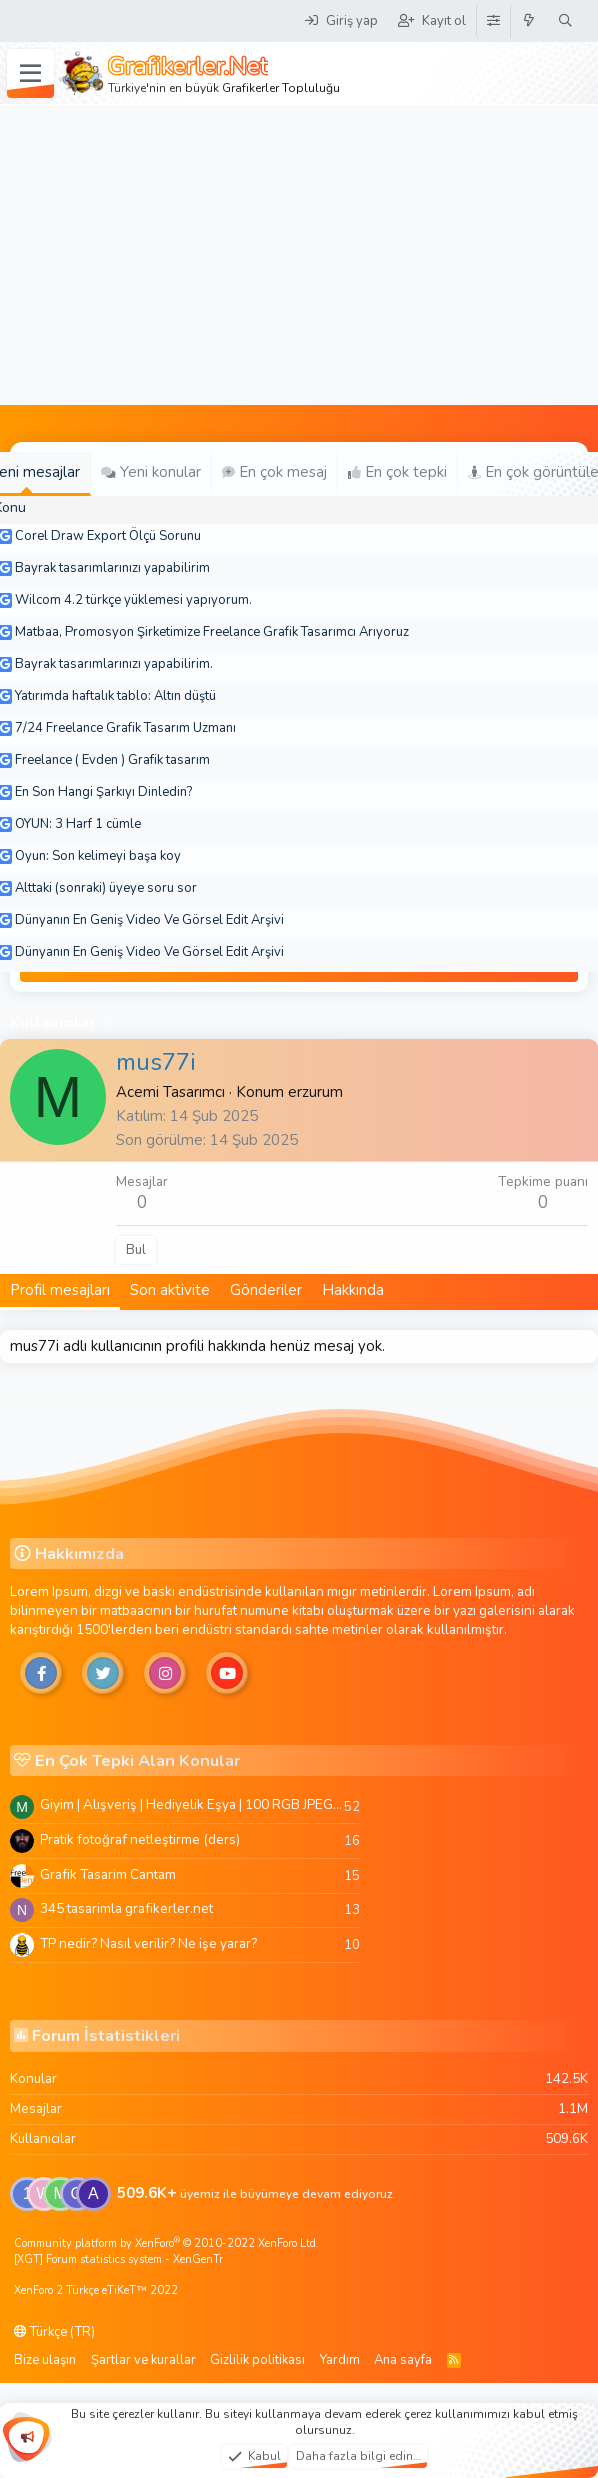 The image size is (598, 2478). Describe the element at coordinates (148, 1943) in the screenshot. I see `TP nedir? Nasıl verilir? Ne işe yarar?` at that location.